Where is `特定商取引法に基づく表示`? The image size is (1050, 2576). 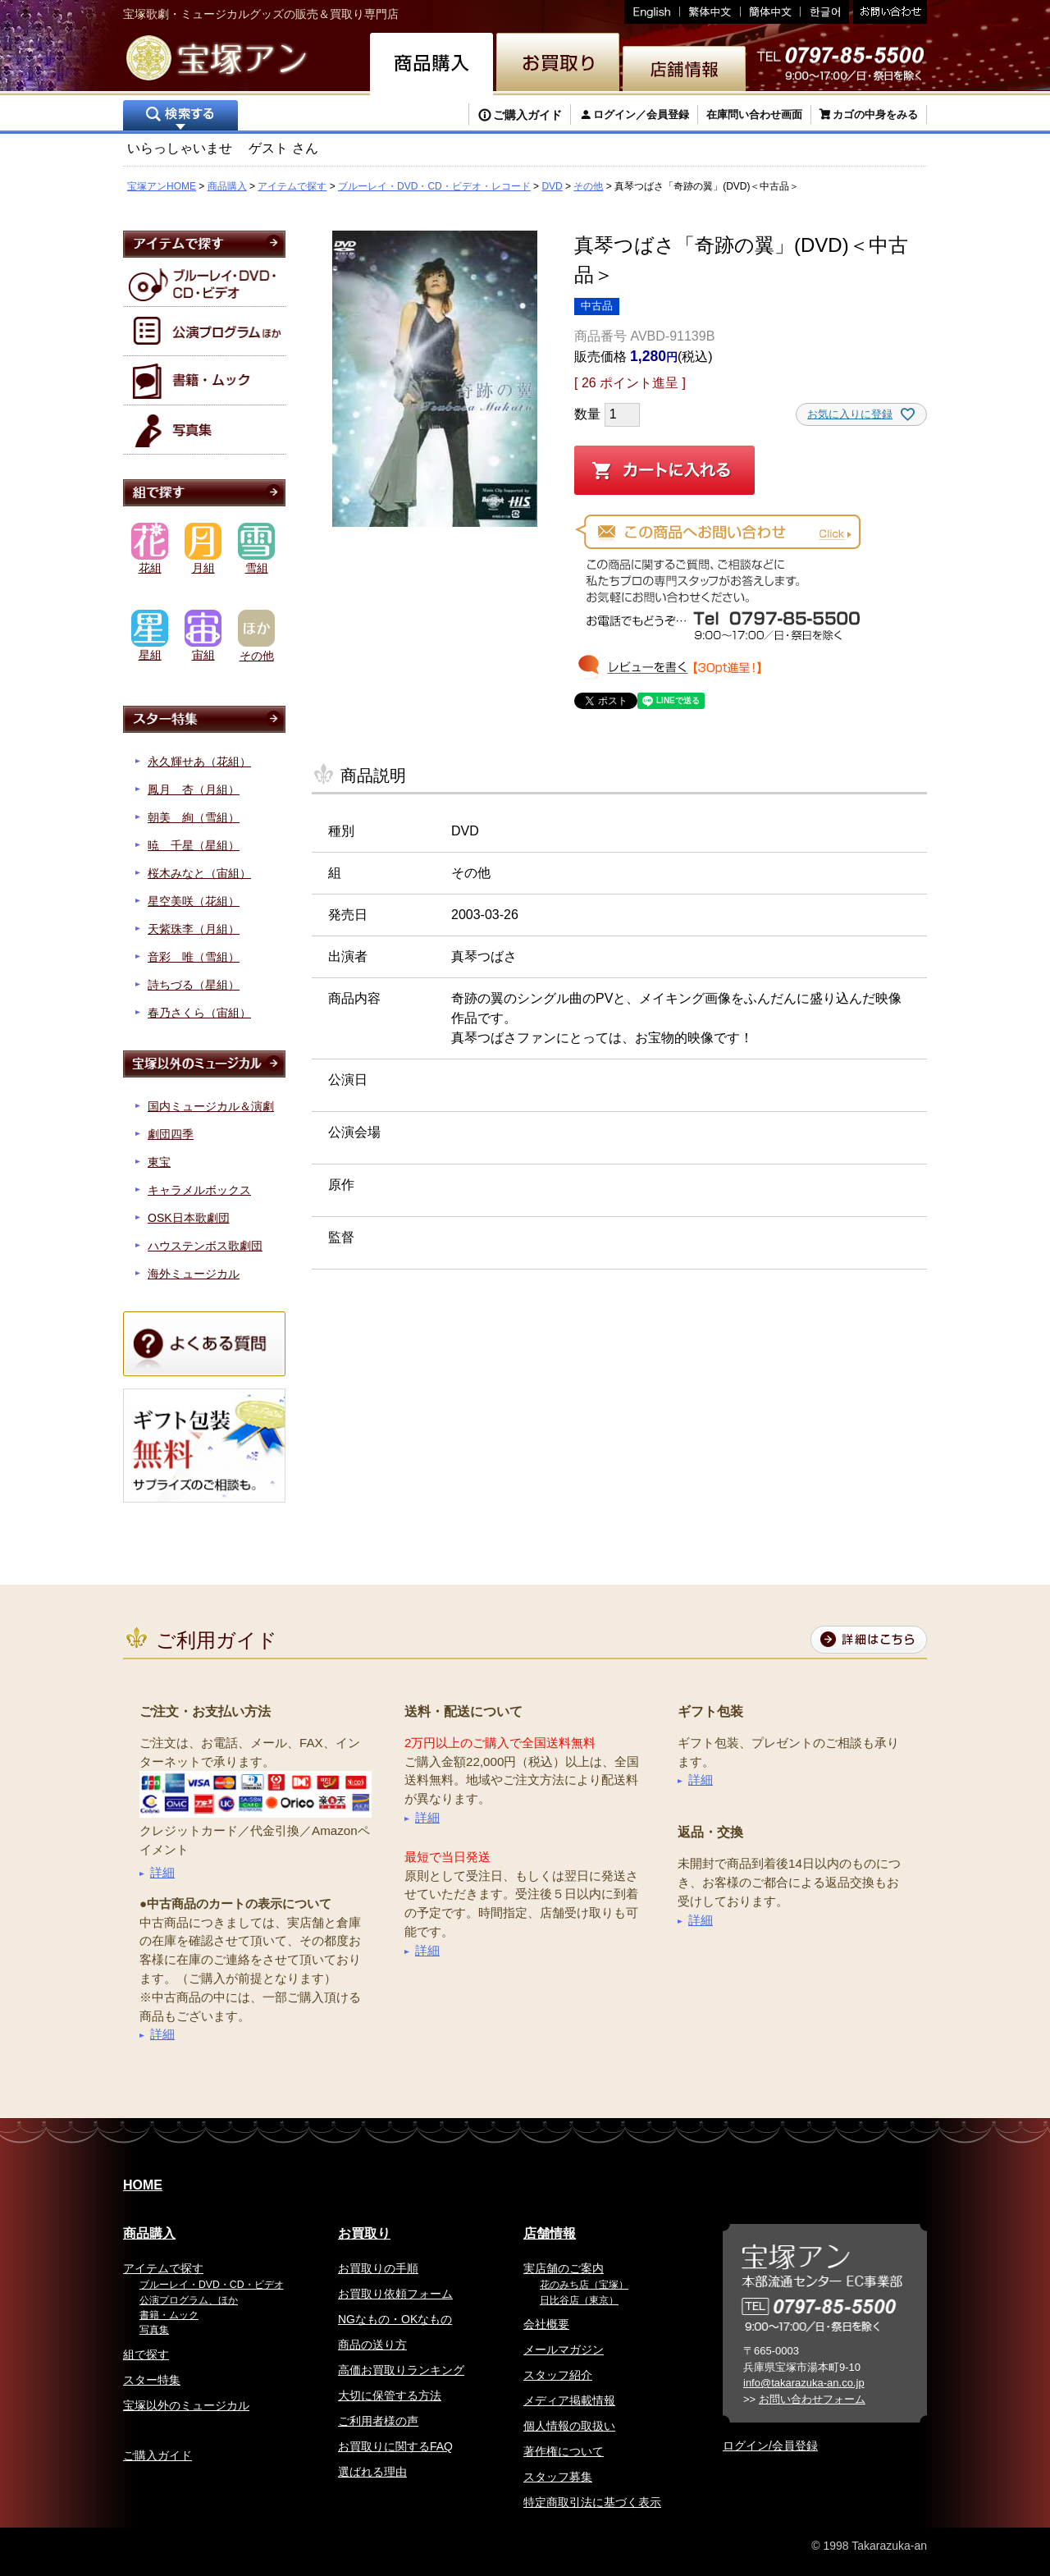
特定商取引法に基づく表示 is located at coordinates (592, 2502).